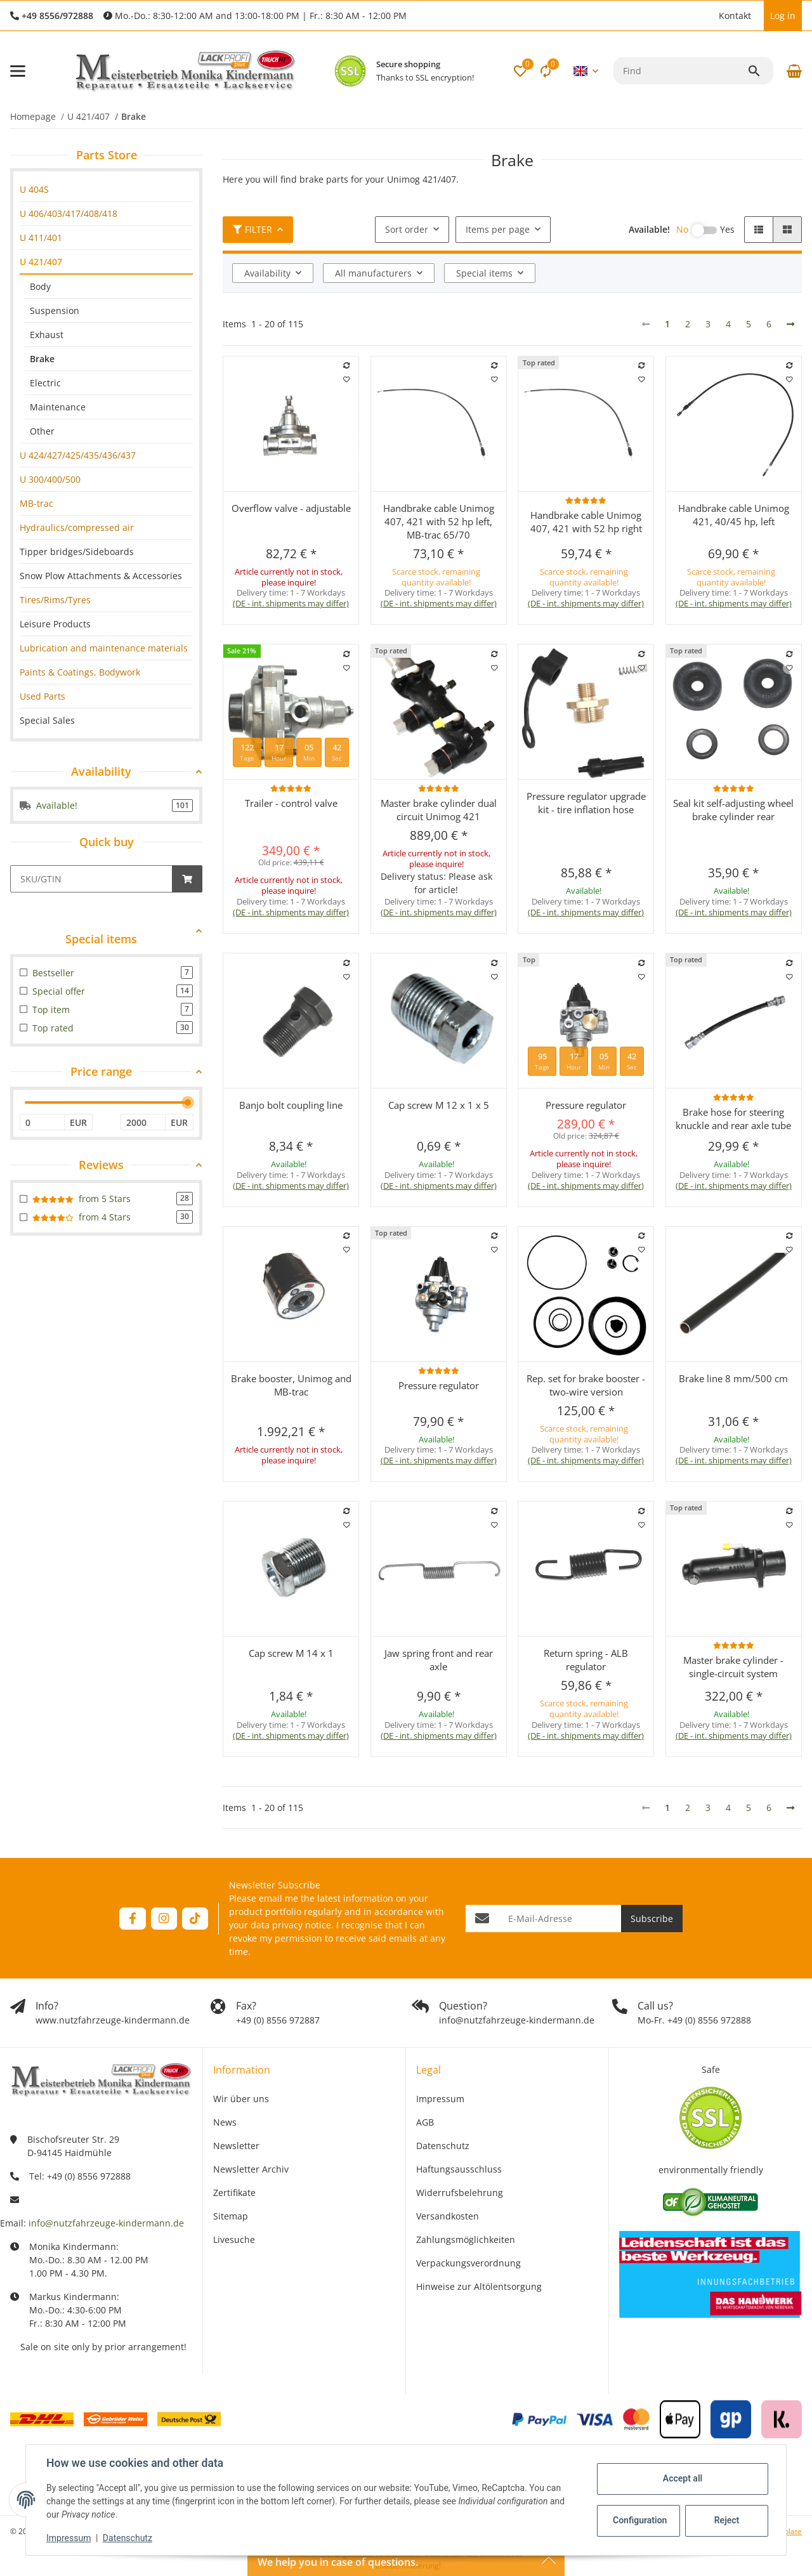  Describe the element at coordinates (733, 515) in the screenshot. I see `Handbrake cable Unimog 421, 40/45 hp, left` at that location.